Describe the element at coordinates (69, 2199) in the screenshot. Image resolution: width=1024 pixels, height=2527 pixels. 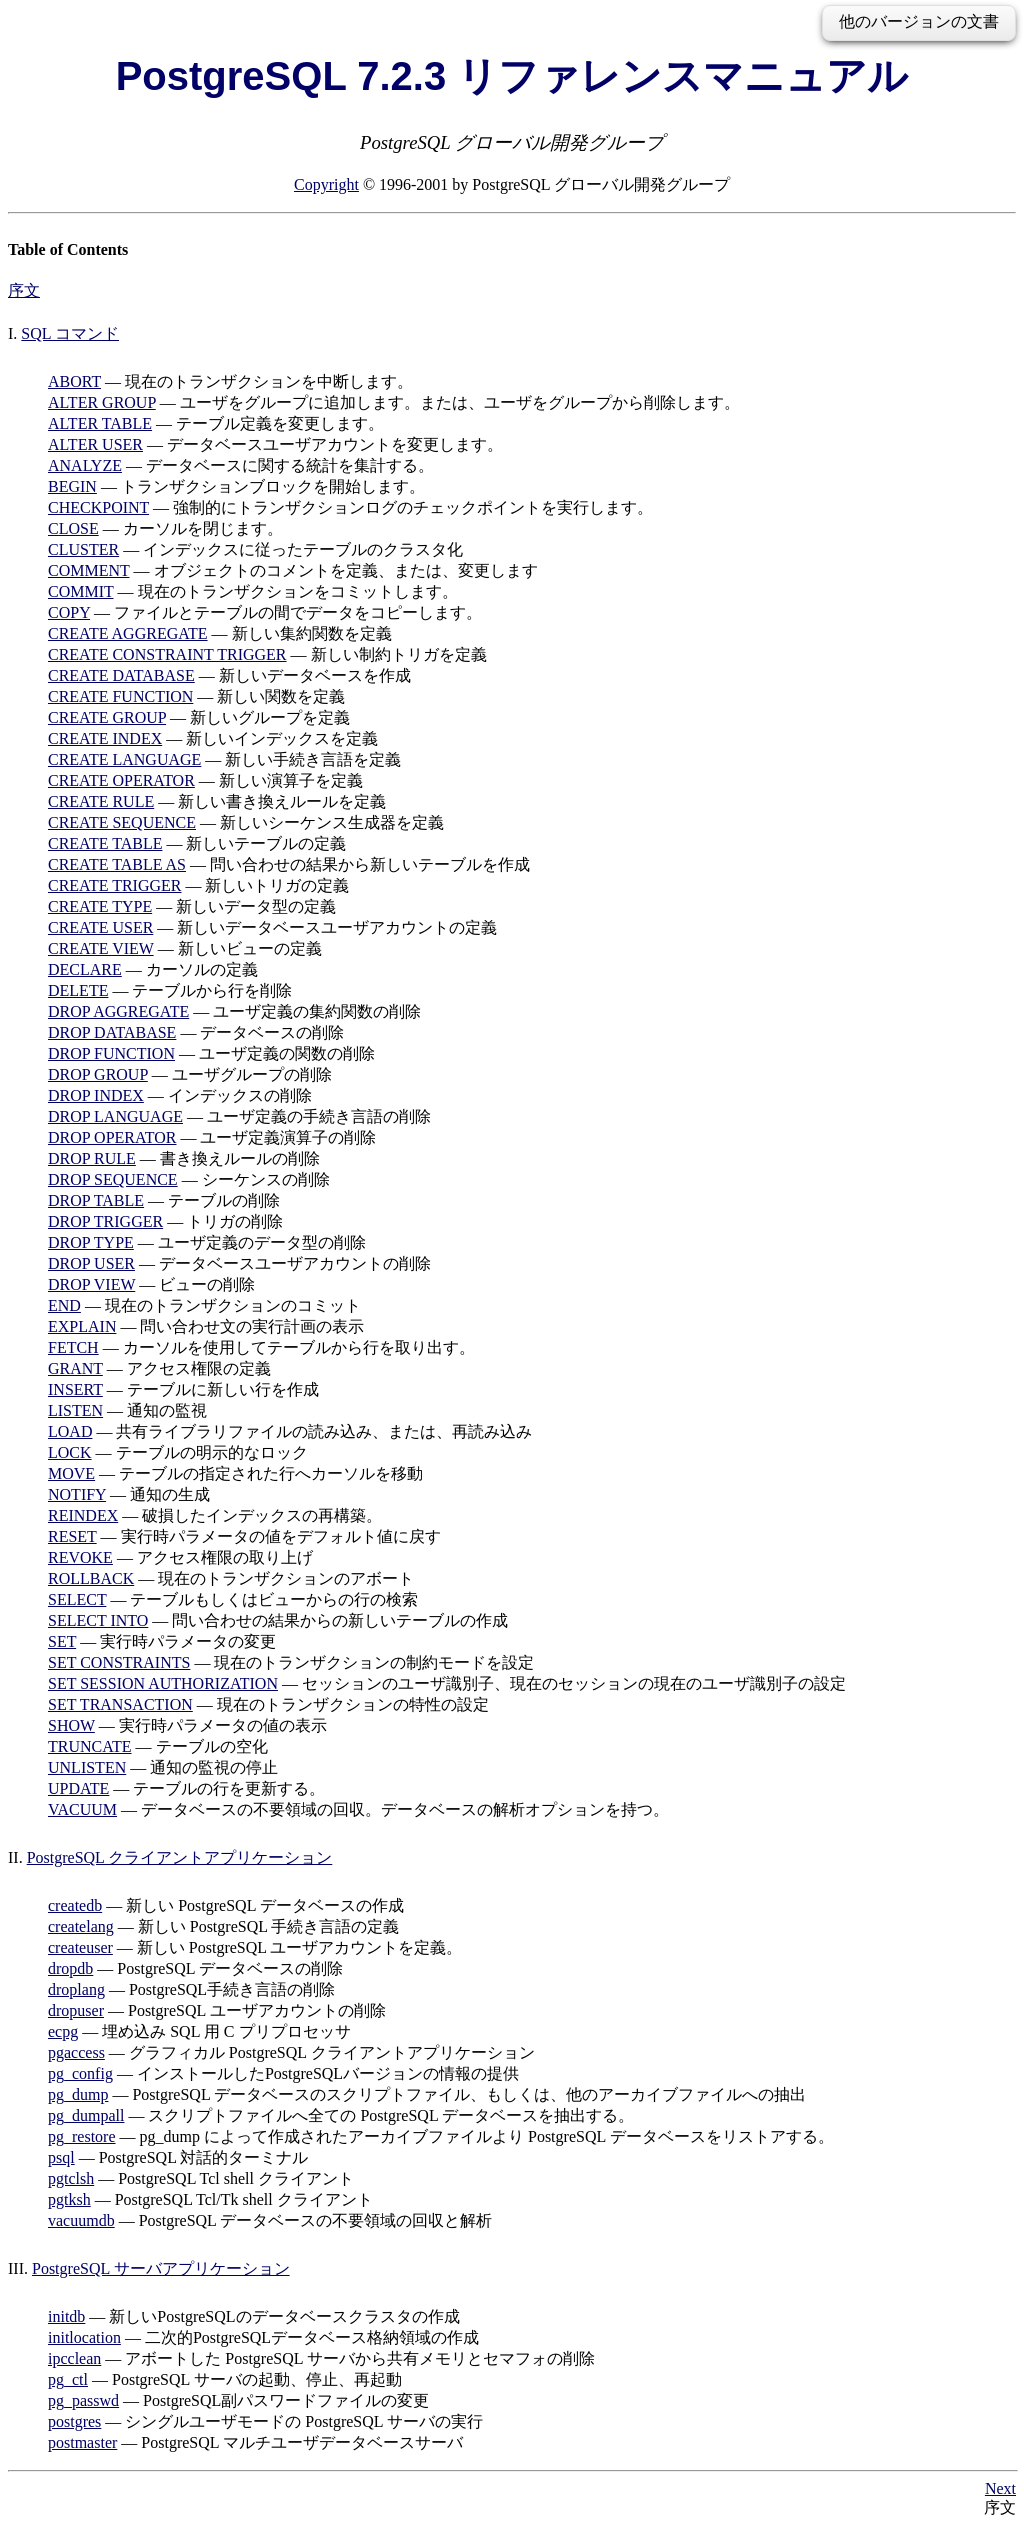
I see `pgtksh` at that location.